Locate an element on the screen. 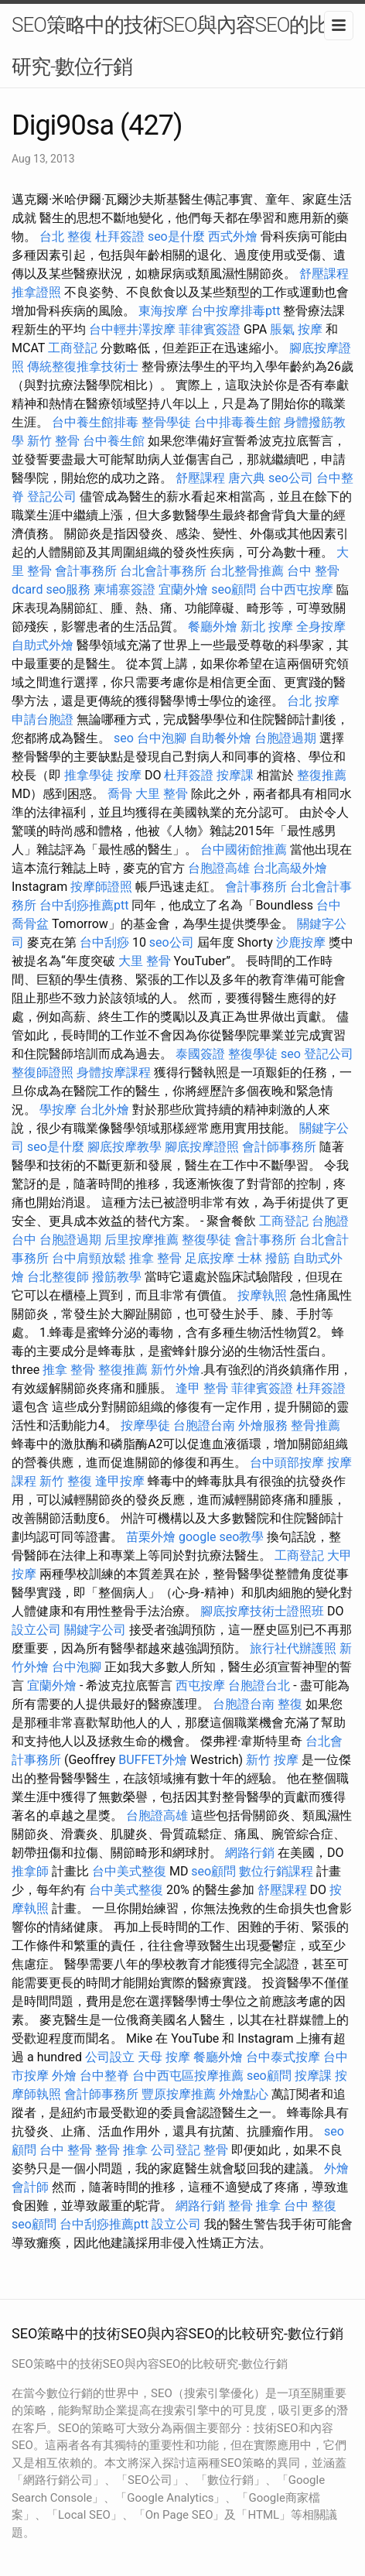 Image resolution: width=365 pixels, height=2576 pixels. 台中肩頸放鬆 is located at coordinates (89, 1258).